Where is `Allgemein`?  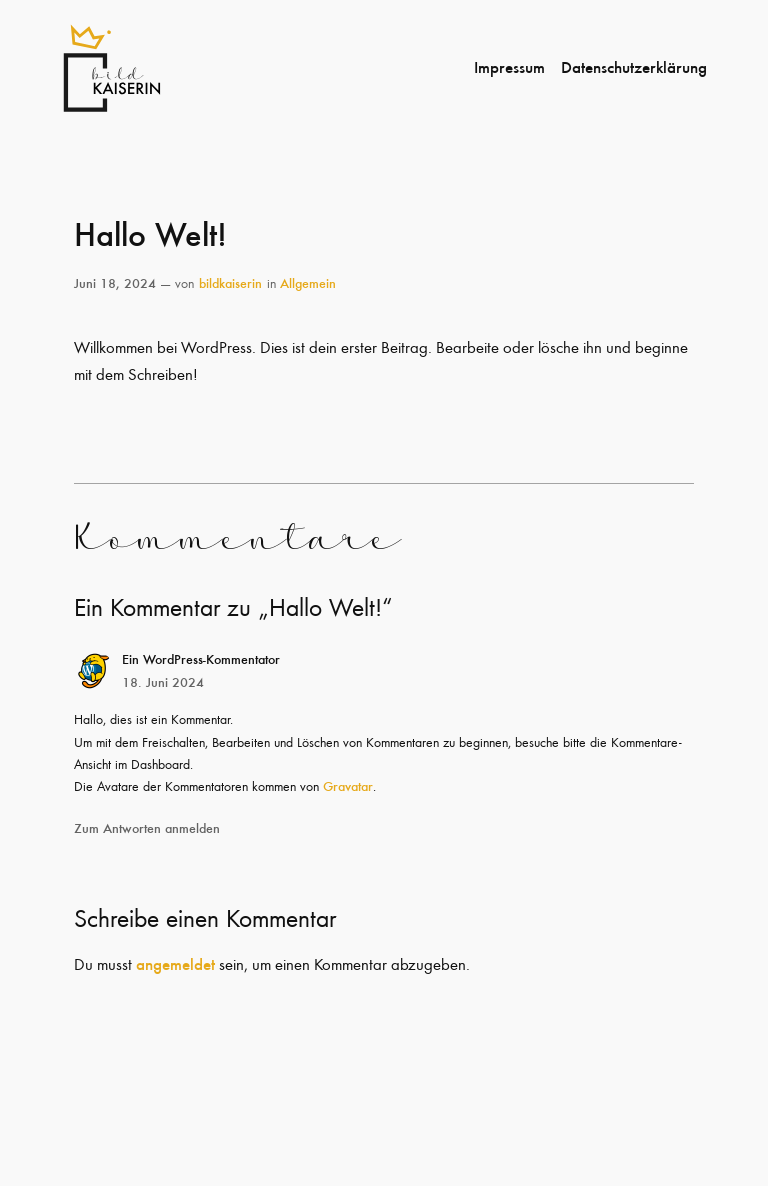 Allgemein is located at coordinates (308, 282).